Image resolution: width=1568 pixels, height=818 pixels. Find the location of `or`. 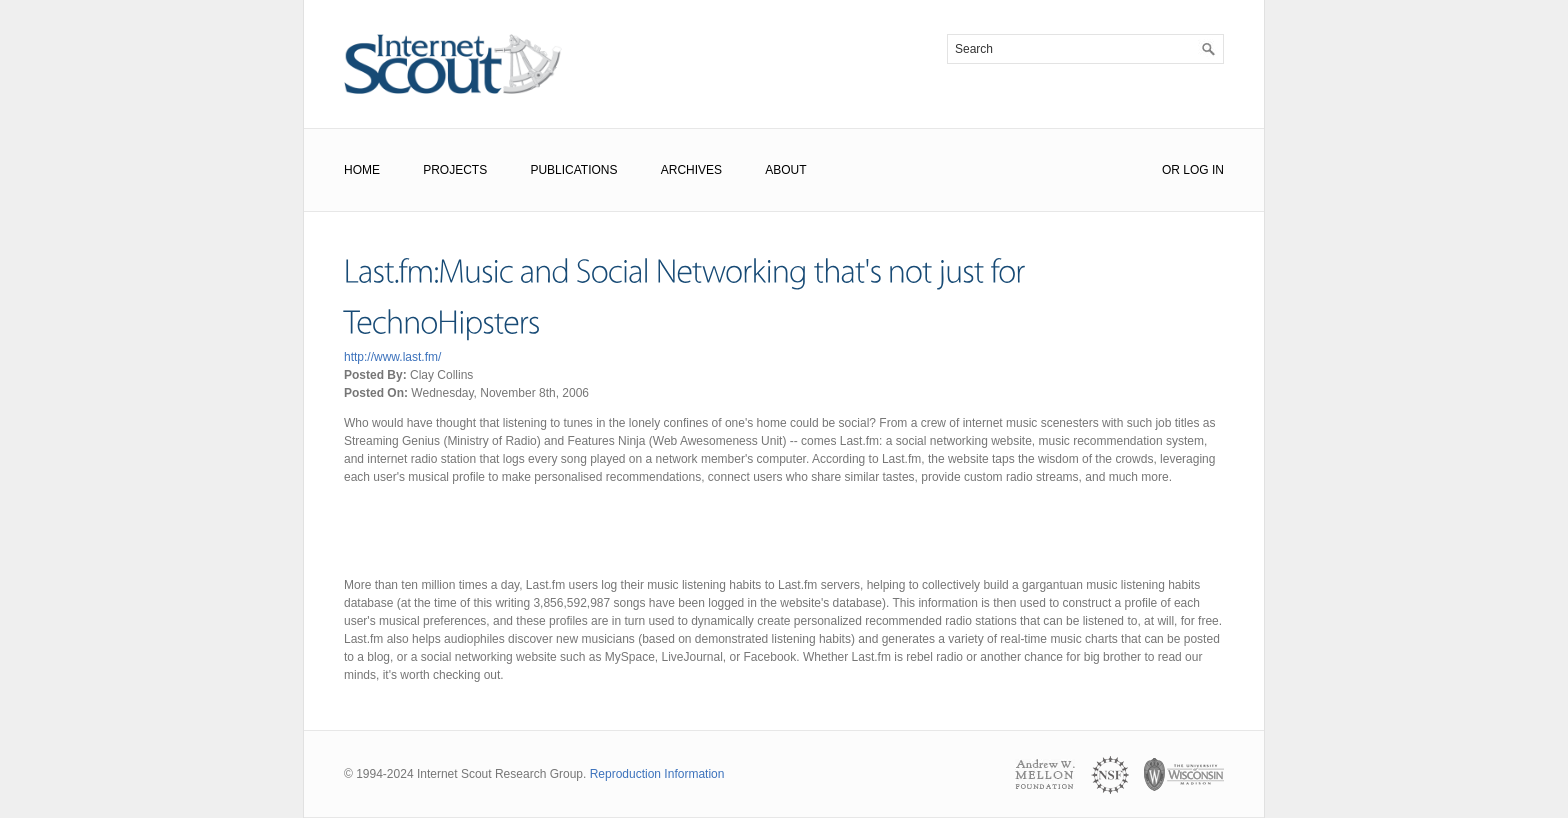

or is located at coordinates (1171, 170).